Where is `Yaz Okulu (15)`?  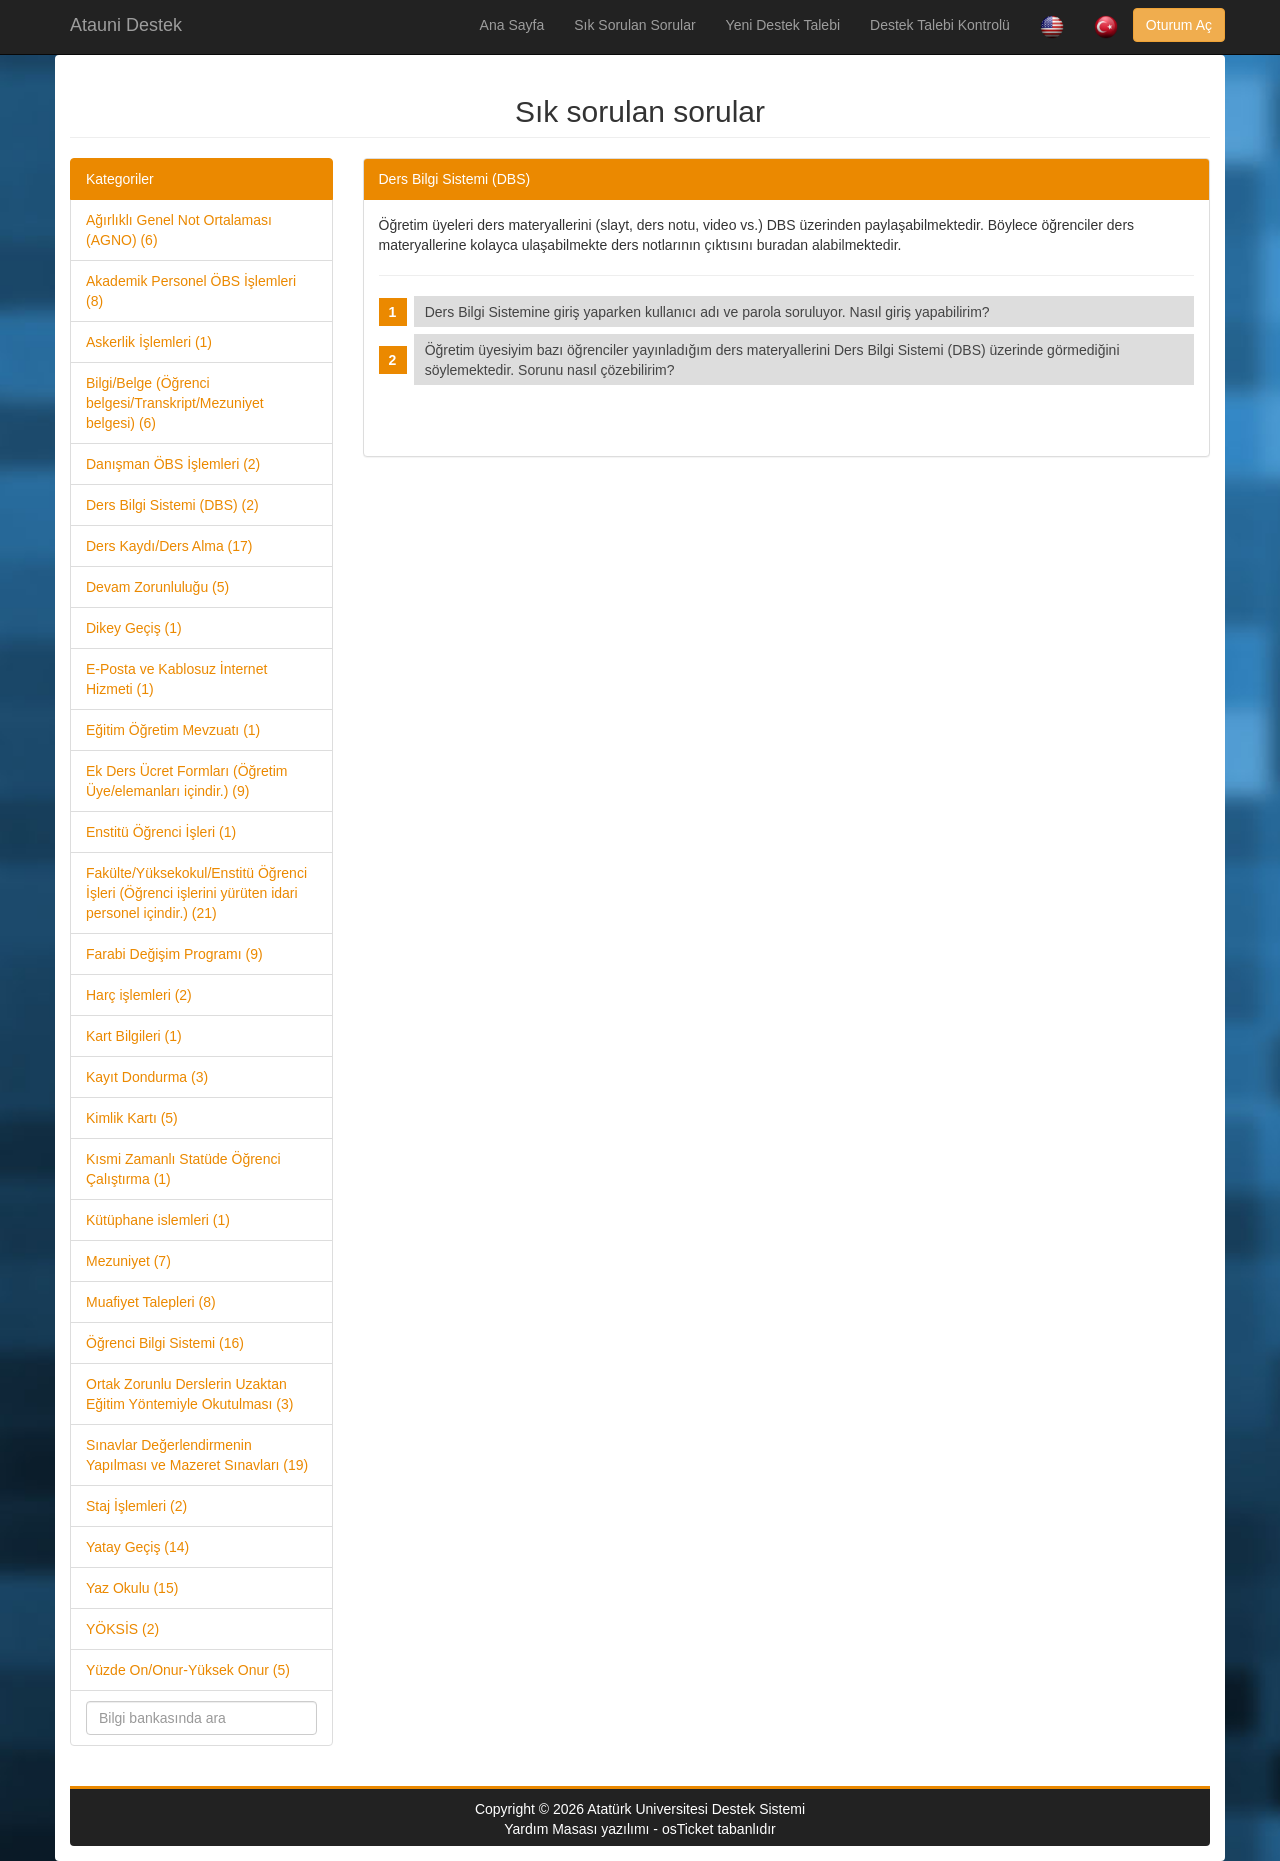
Yaz Okulu (15) is located at coordinates (132, 1588).